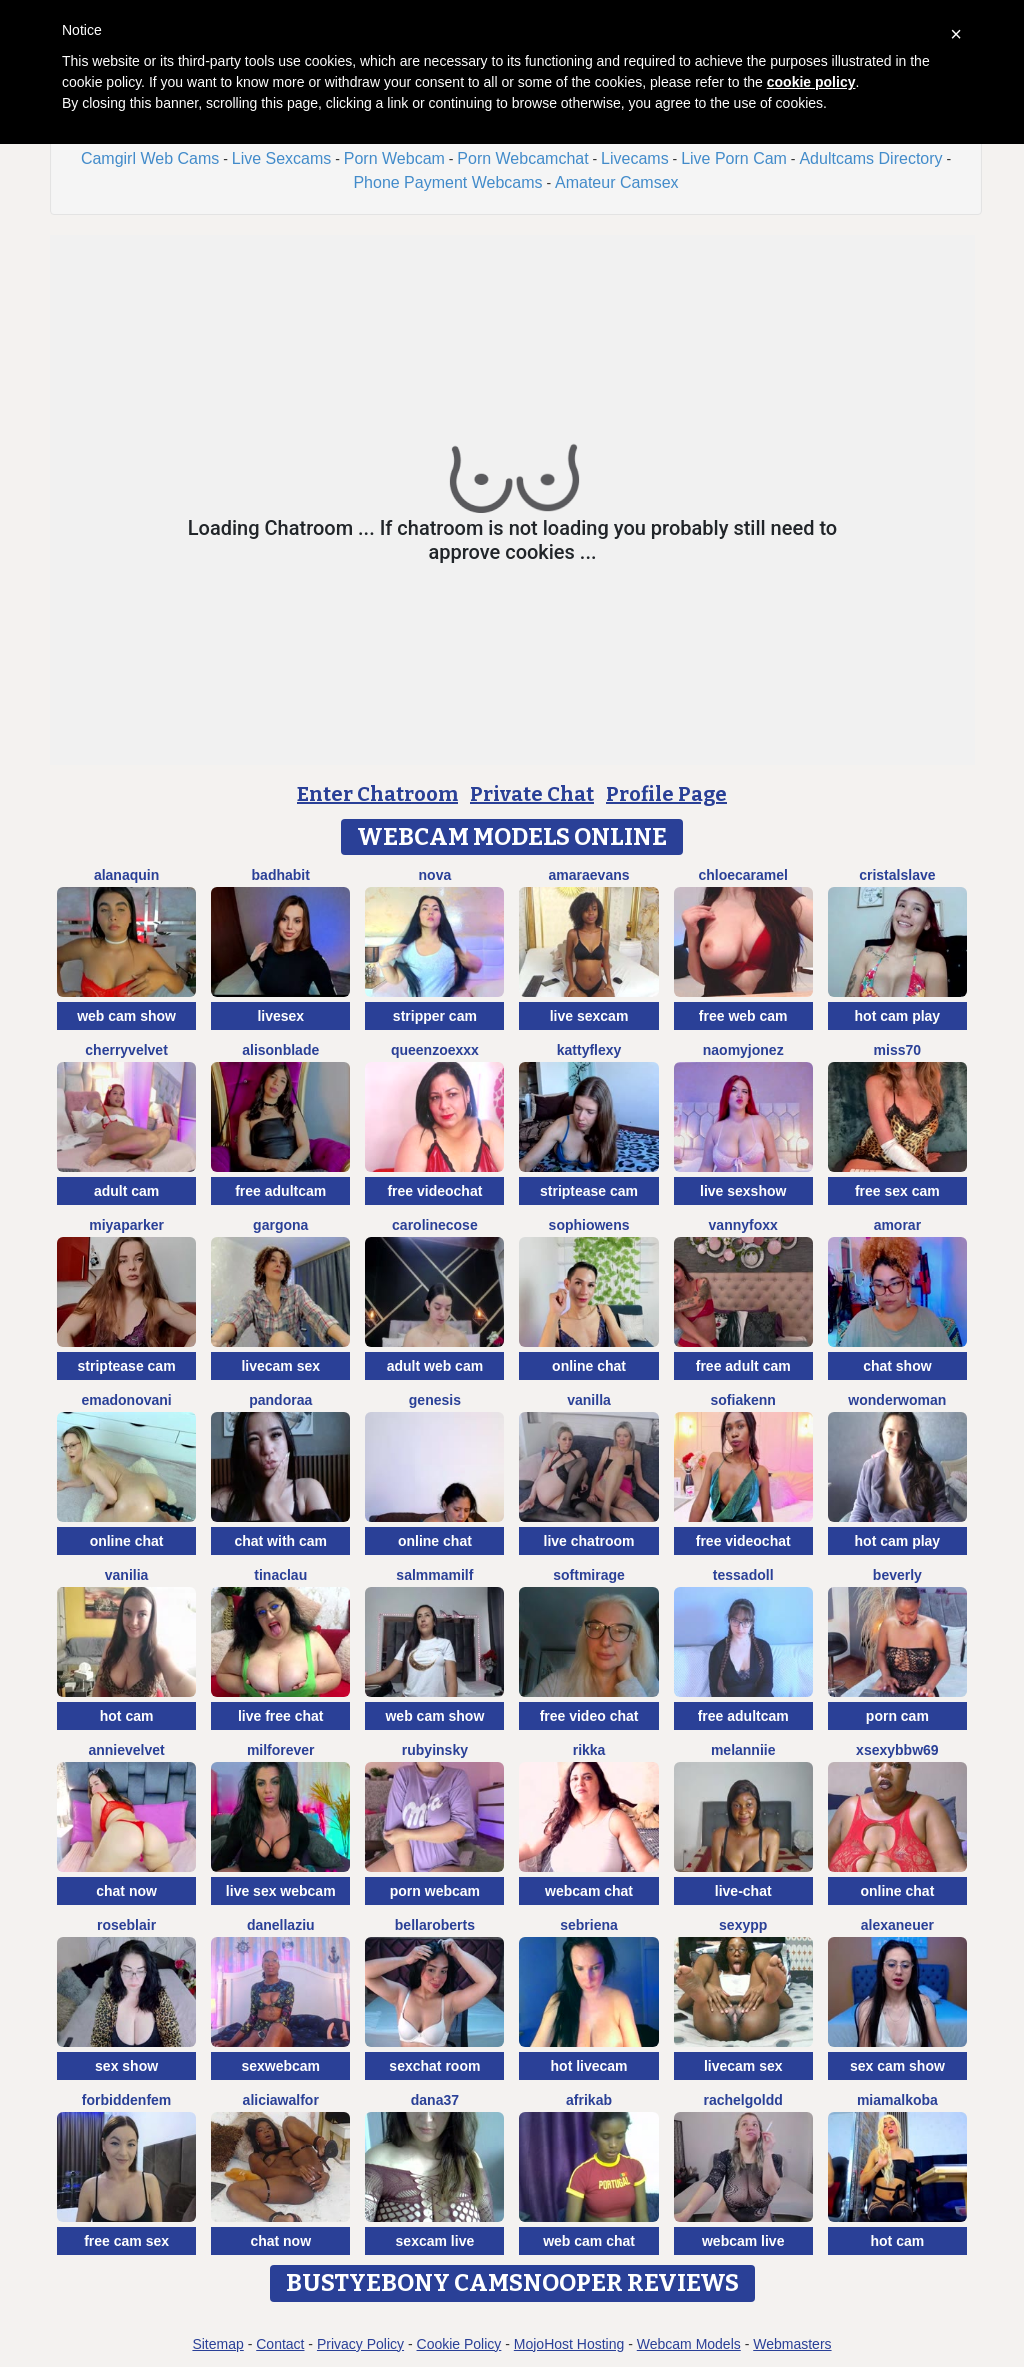  What do you see at coordinates (589, 2100) in the screenshot?
I see `afrikab` at bounding box center [589, 2100].